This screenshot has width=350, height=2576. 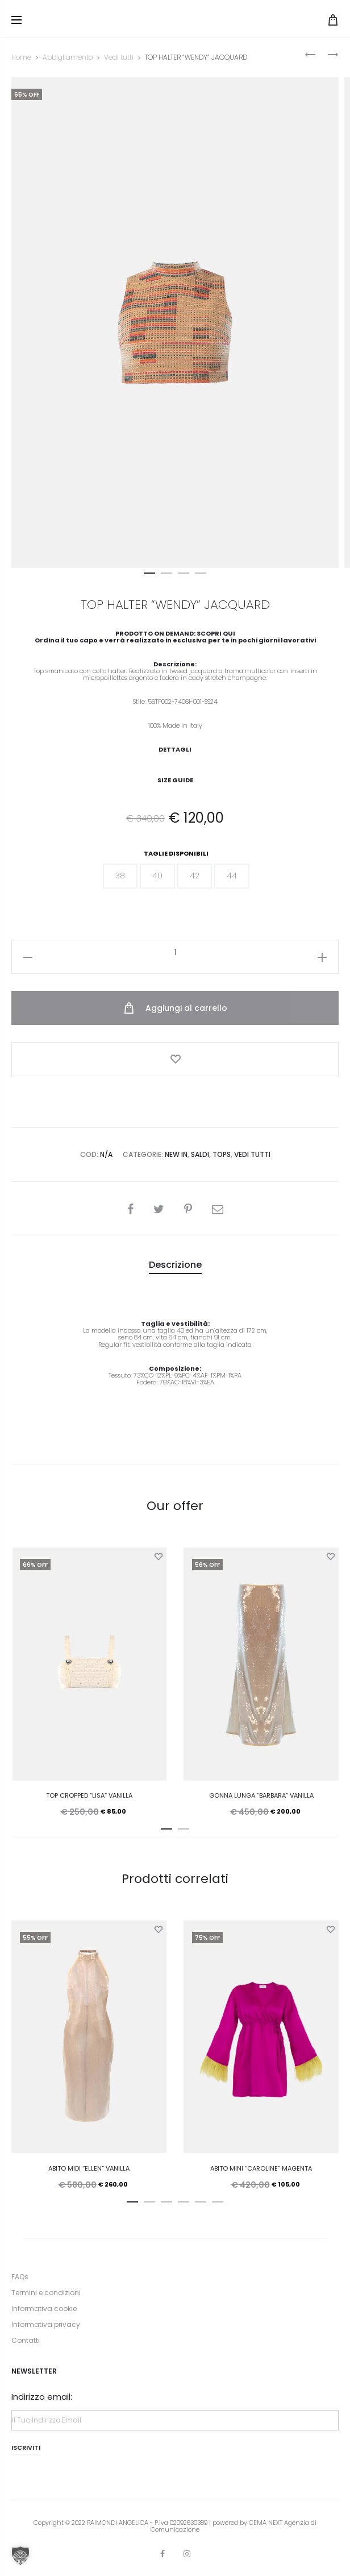 What do you see at coordinates (44, 2308) in the screenshot?
I see `Informativa cookie` at bounding box center [44, 2308].